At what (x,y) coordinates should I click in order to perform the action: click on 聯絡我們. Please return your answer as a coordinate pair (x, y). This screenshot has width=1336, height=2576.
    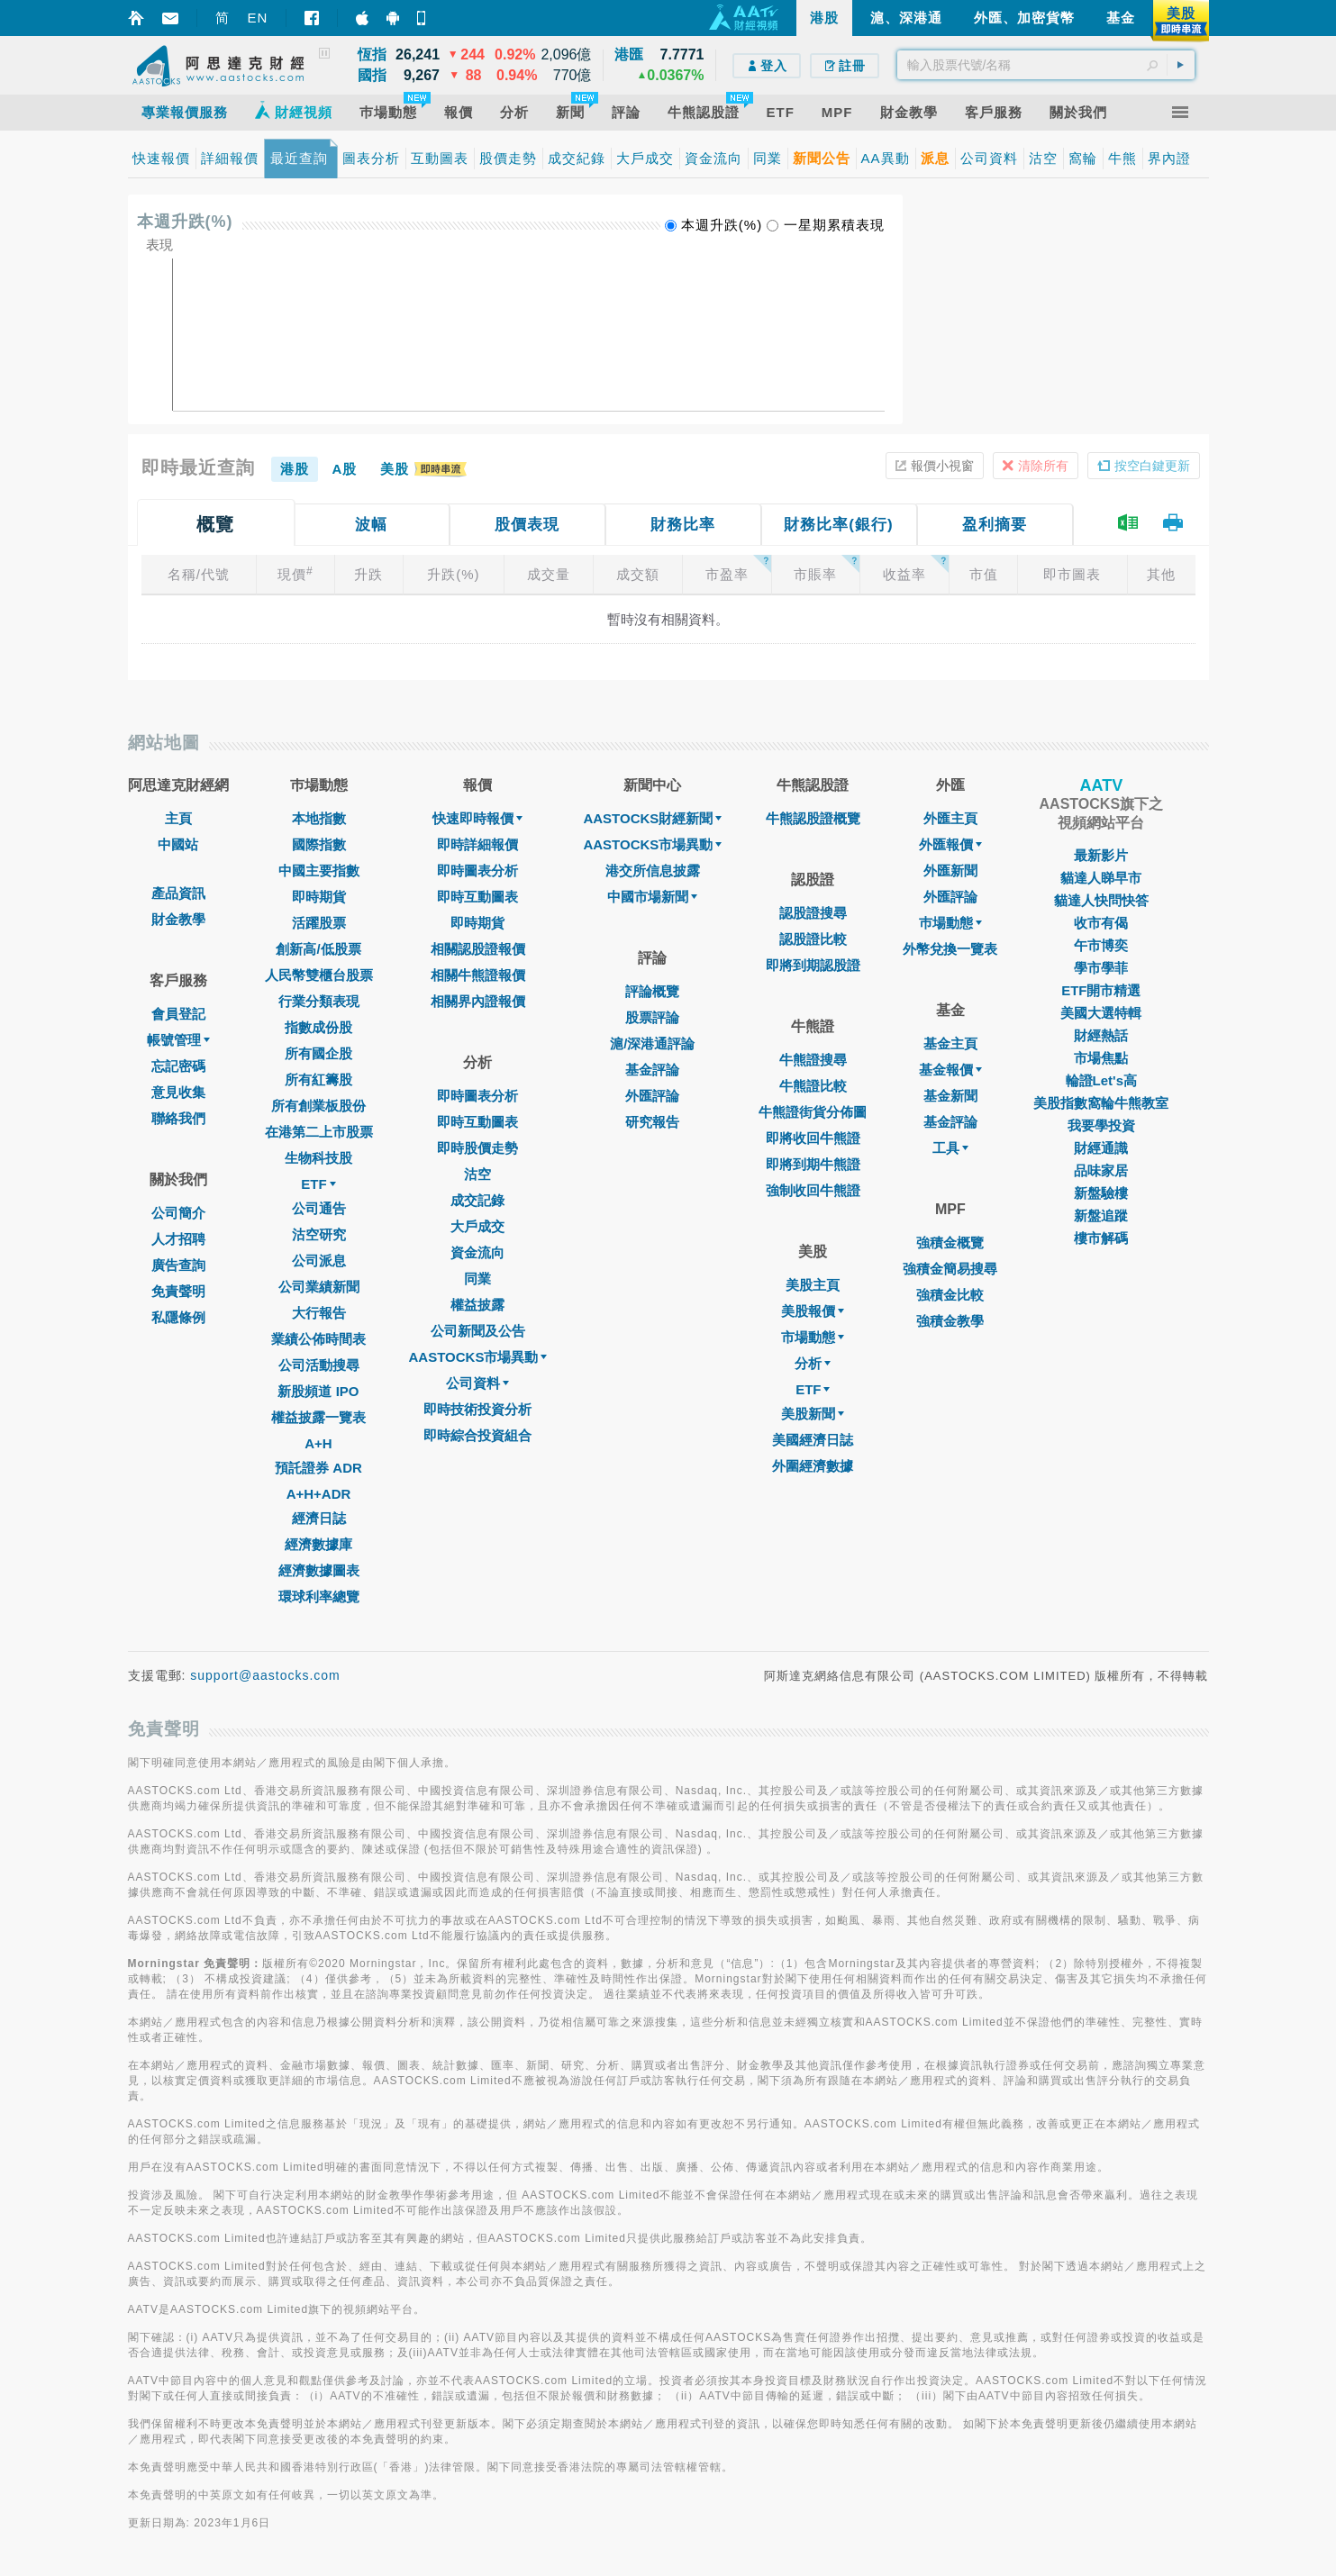
    Looking at the image, I should click on (178, 1118).